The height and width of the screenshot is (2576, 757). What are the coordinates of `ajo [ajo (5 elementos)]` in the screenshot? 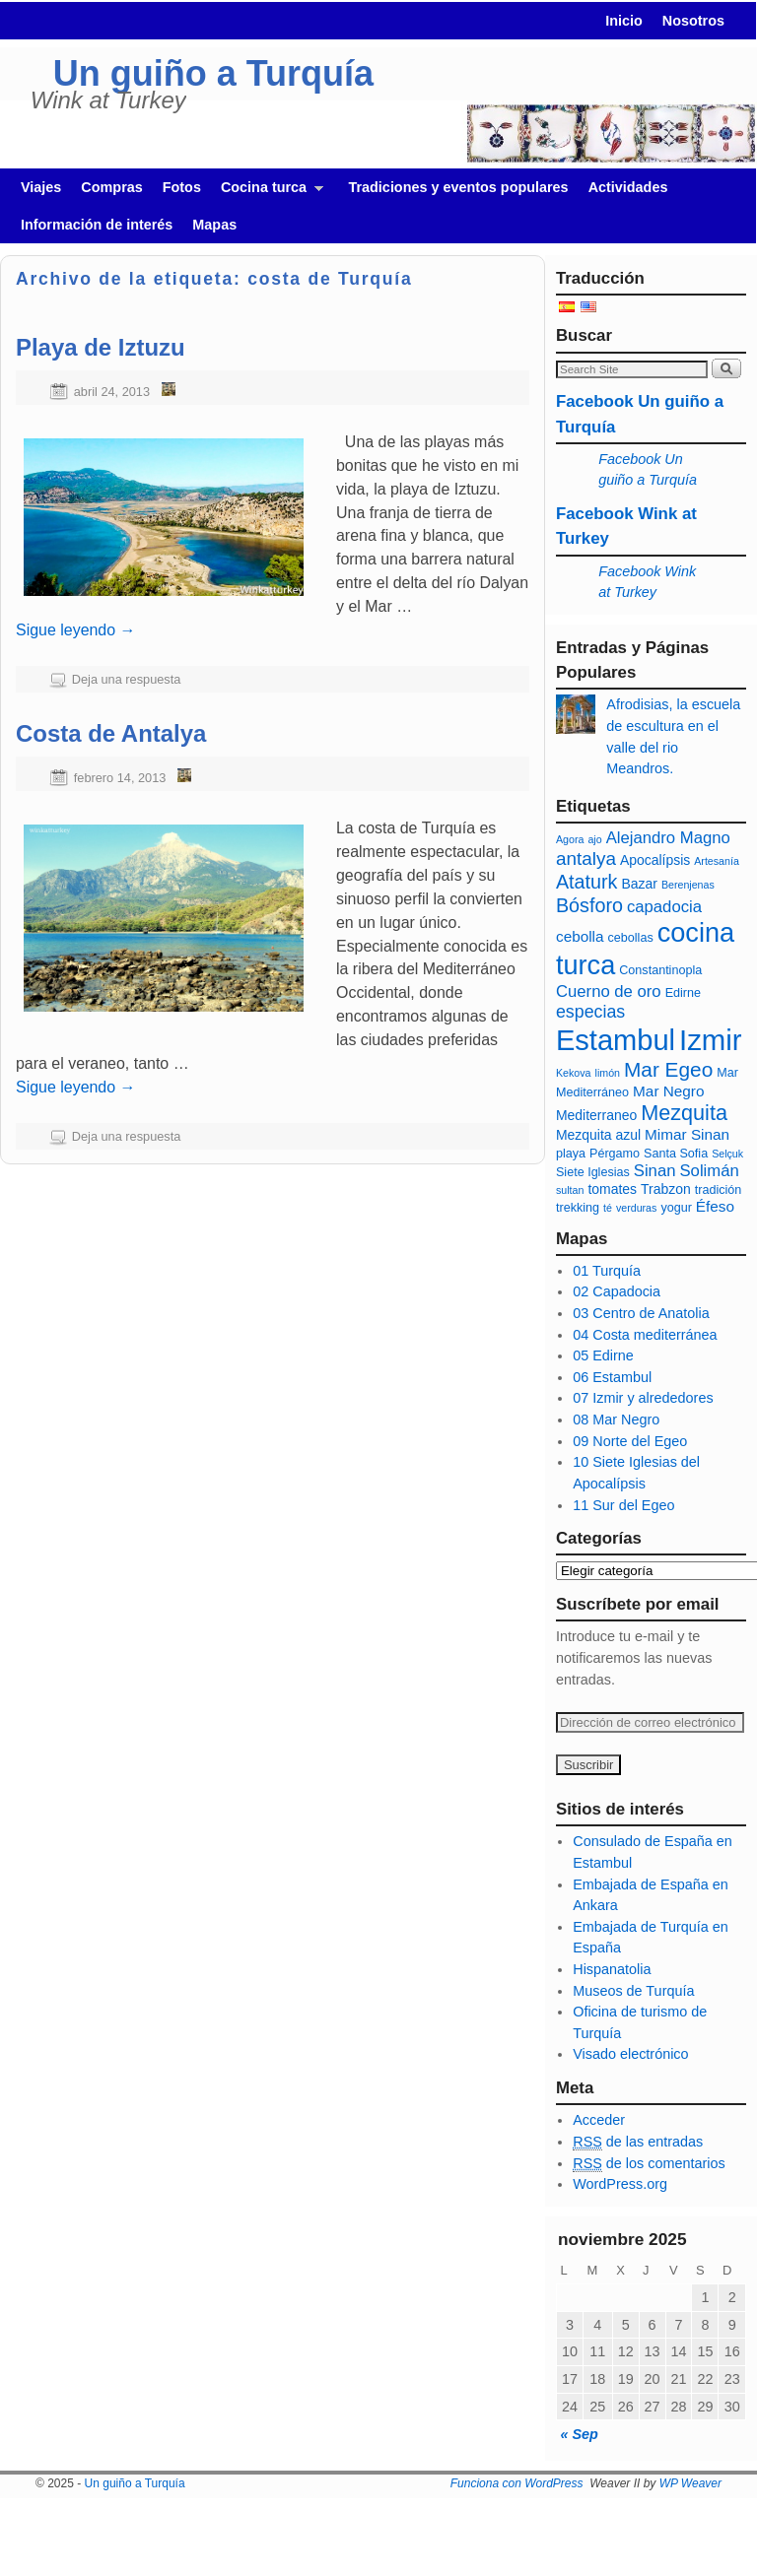 It's located at (594, 839).